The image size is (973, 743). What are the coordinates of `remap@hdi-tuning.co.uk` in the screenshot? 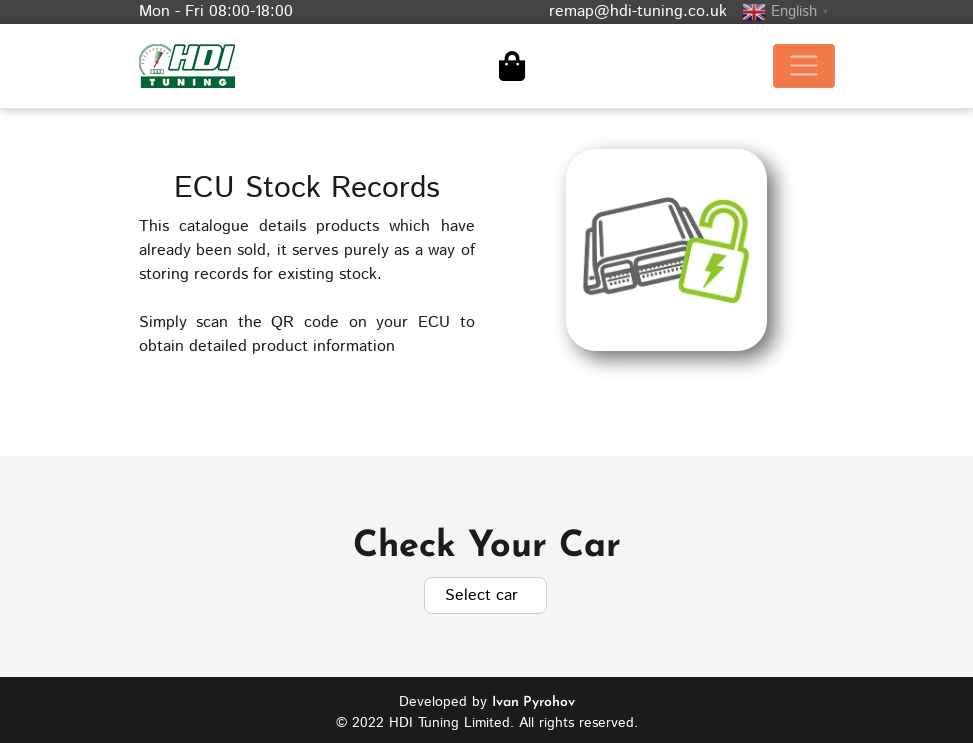 It's located at (638, 11).